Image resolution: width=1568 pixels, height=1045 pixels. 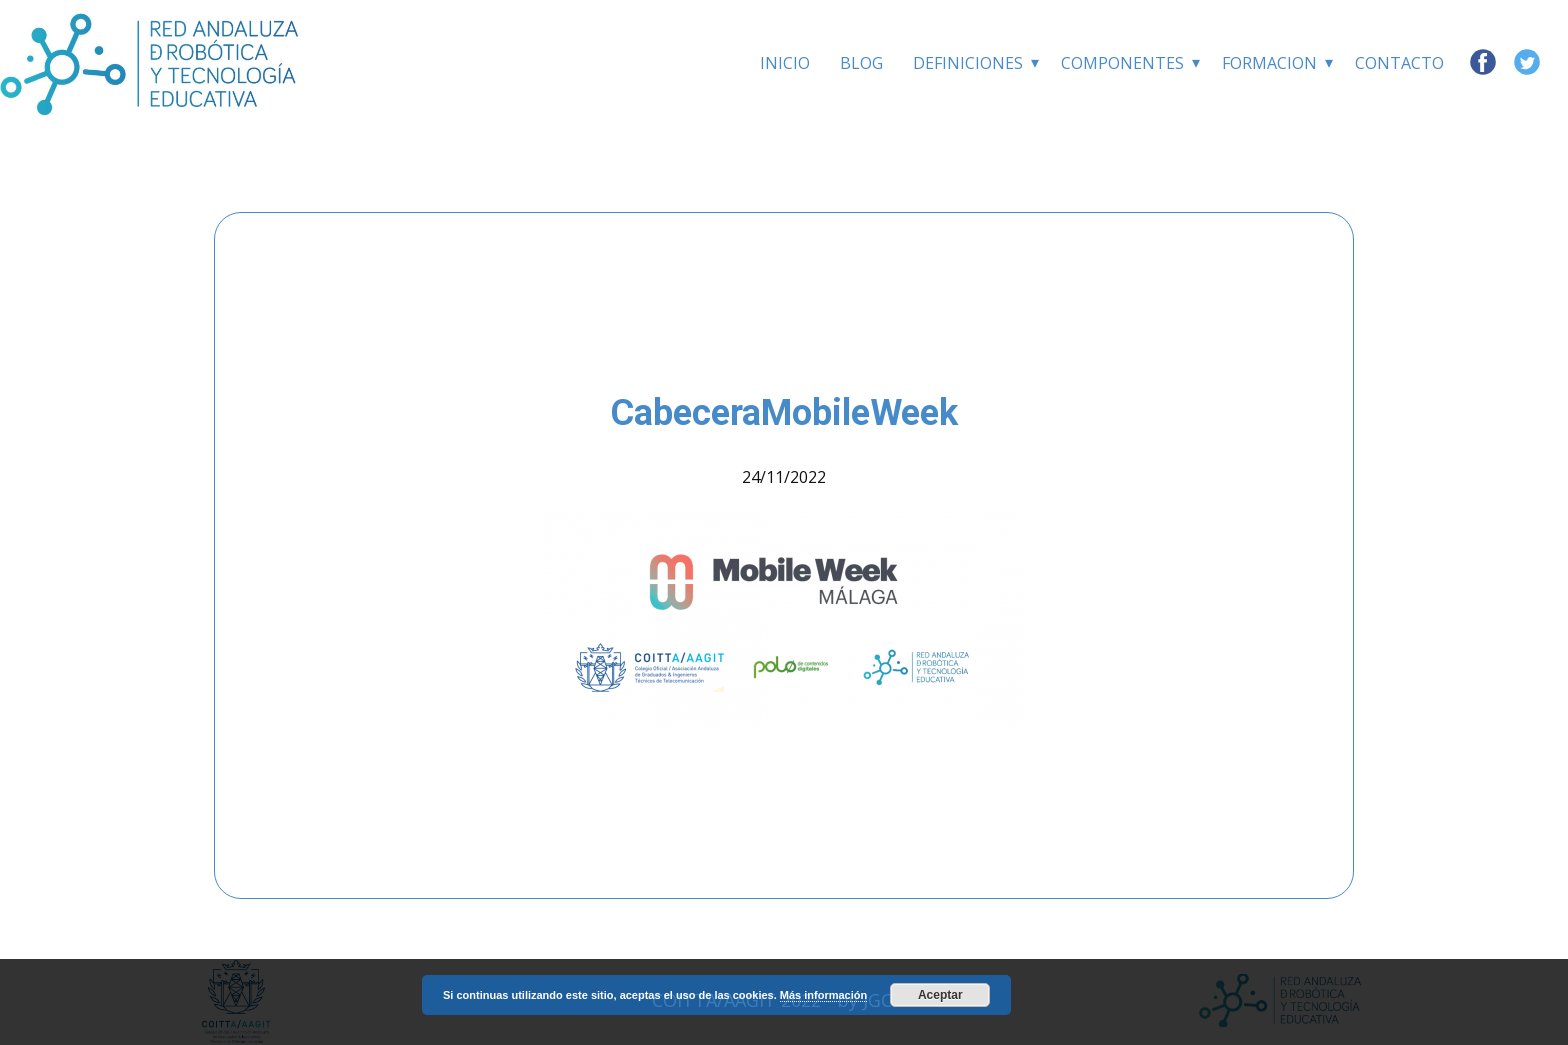 What do you see at coordinates (785, 63) in the screenshot?
I see `INICIO` at bounding box center [785, 63].